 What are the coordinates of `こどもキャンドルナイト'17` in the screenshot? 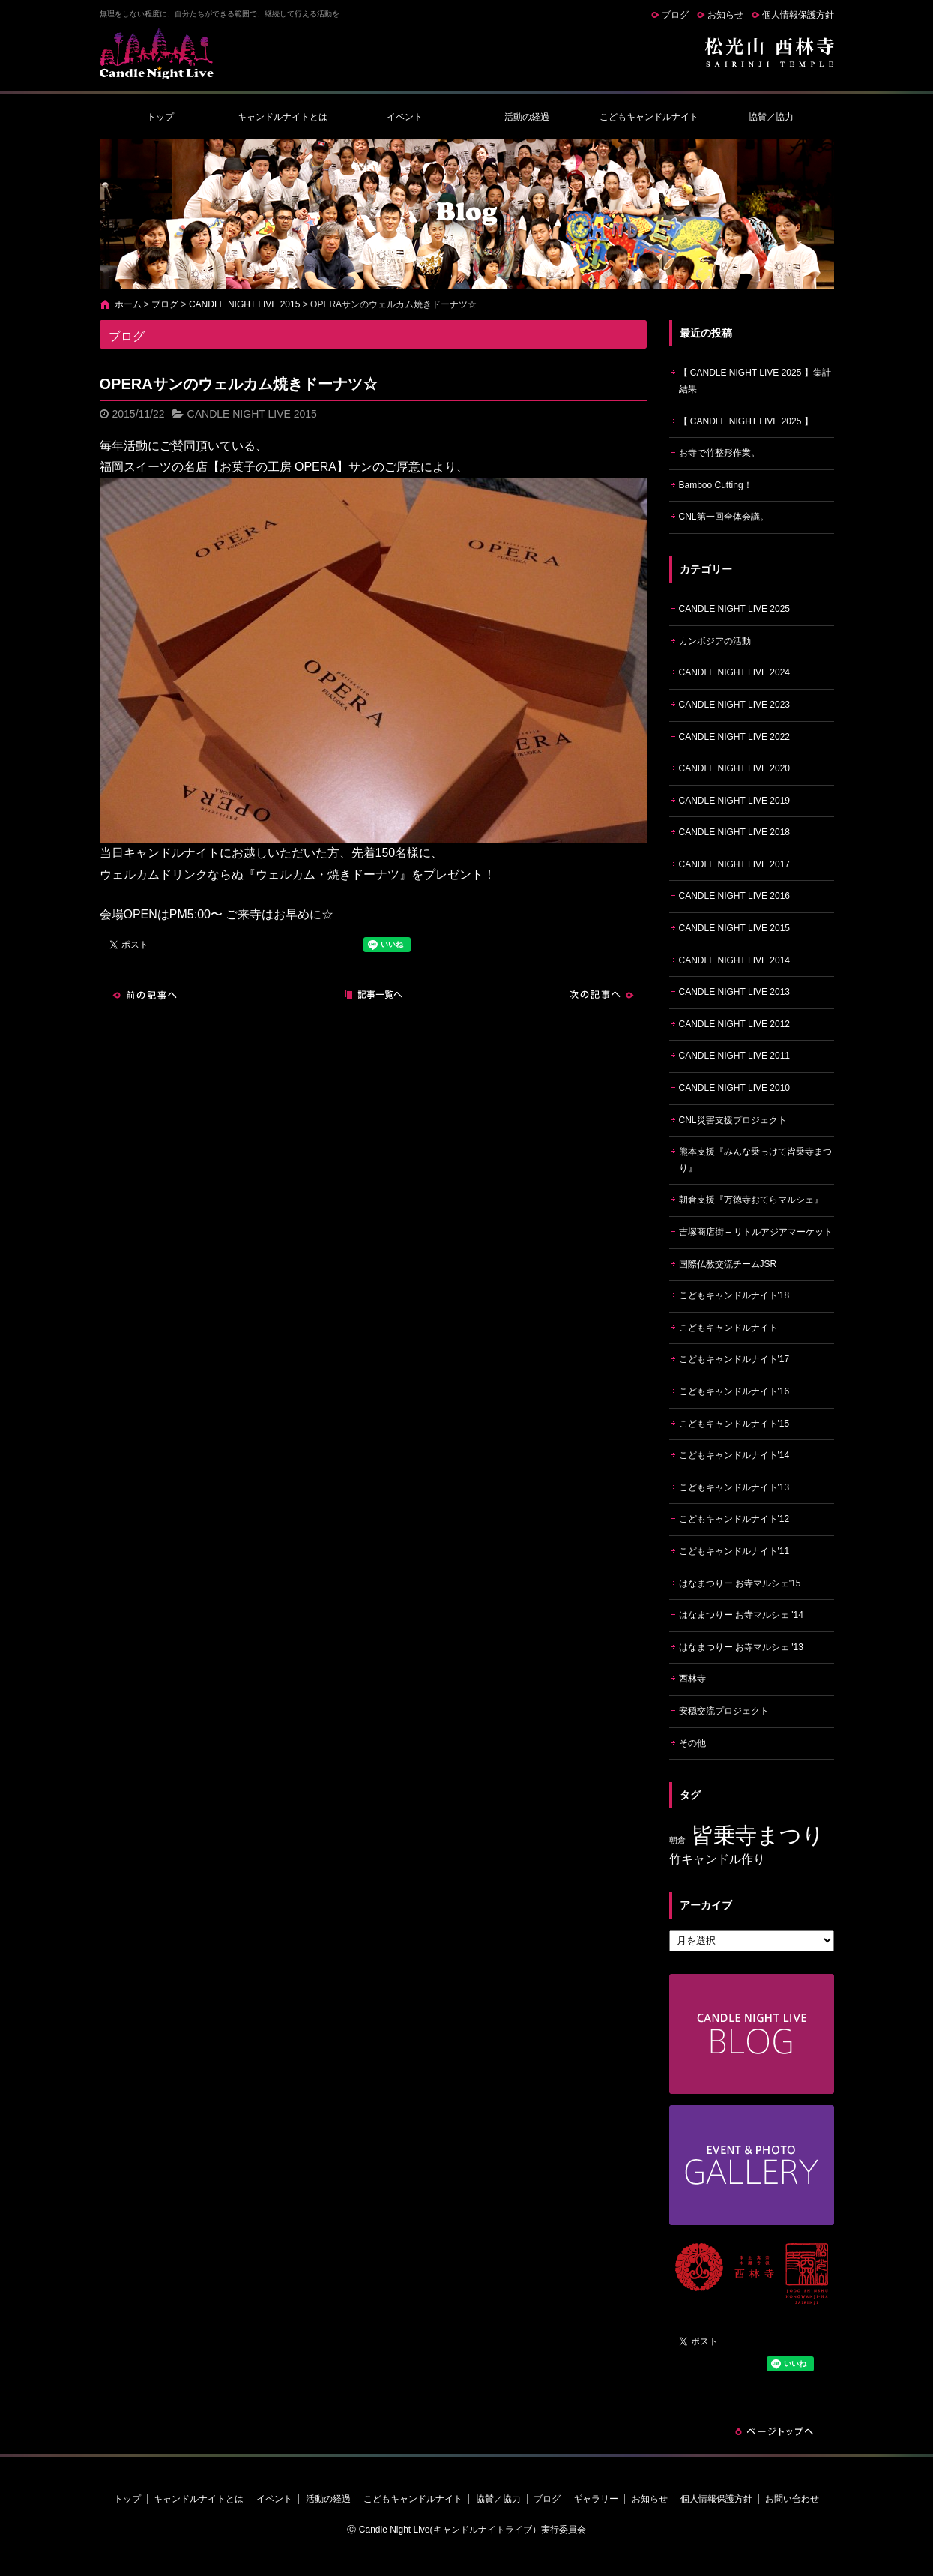 It's located at (734, 1359).